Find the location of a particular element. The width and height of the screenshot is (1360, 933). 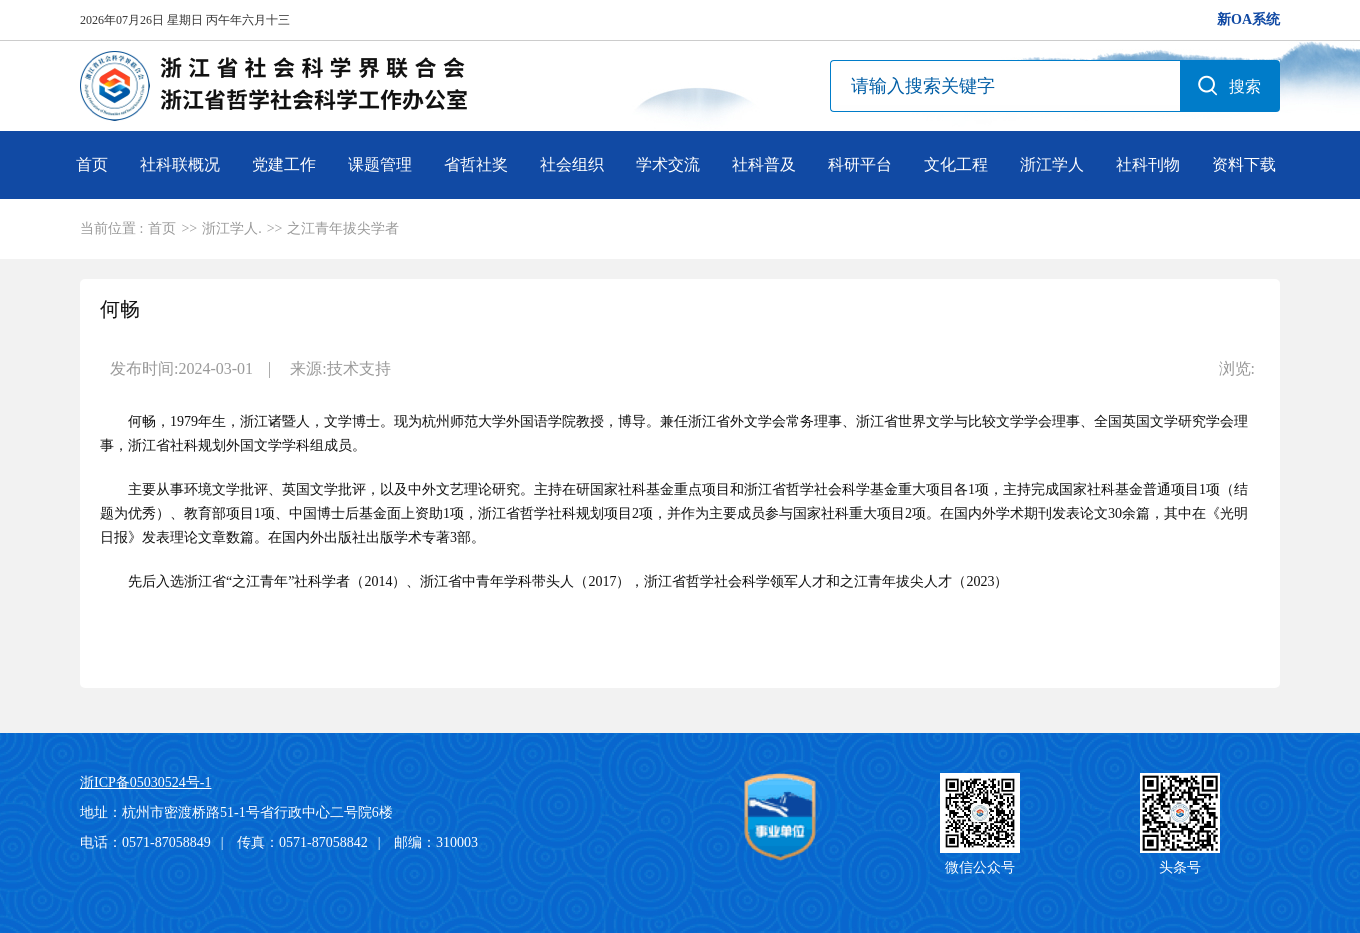

新OA系统 is located at coordinates (1248, 19).